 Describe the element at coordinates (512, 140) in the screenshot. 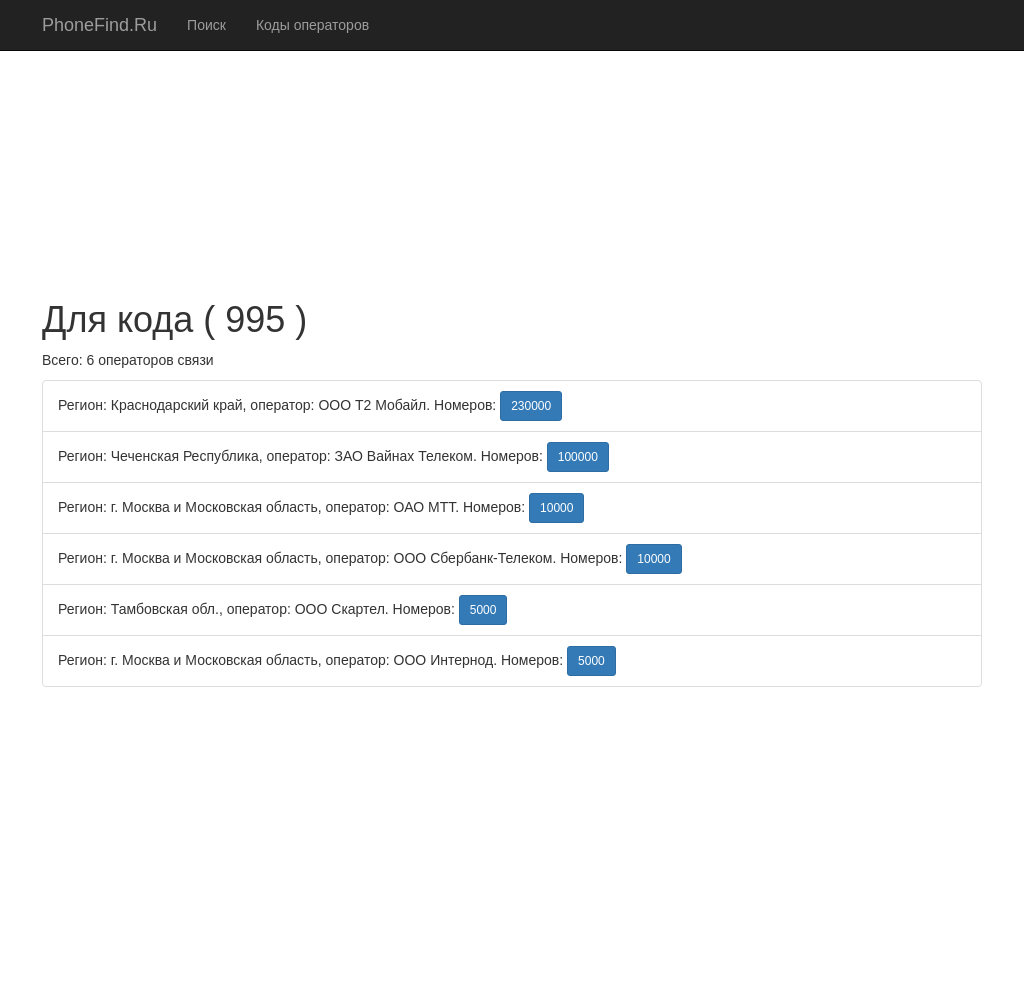

I see `[Advertisement]` at that location.